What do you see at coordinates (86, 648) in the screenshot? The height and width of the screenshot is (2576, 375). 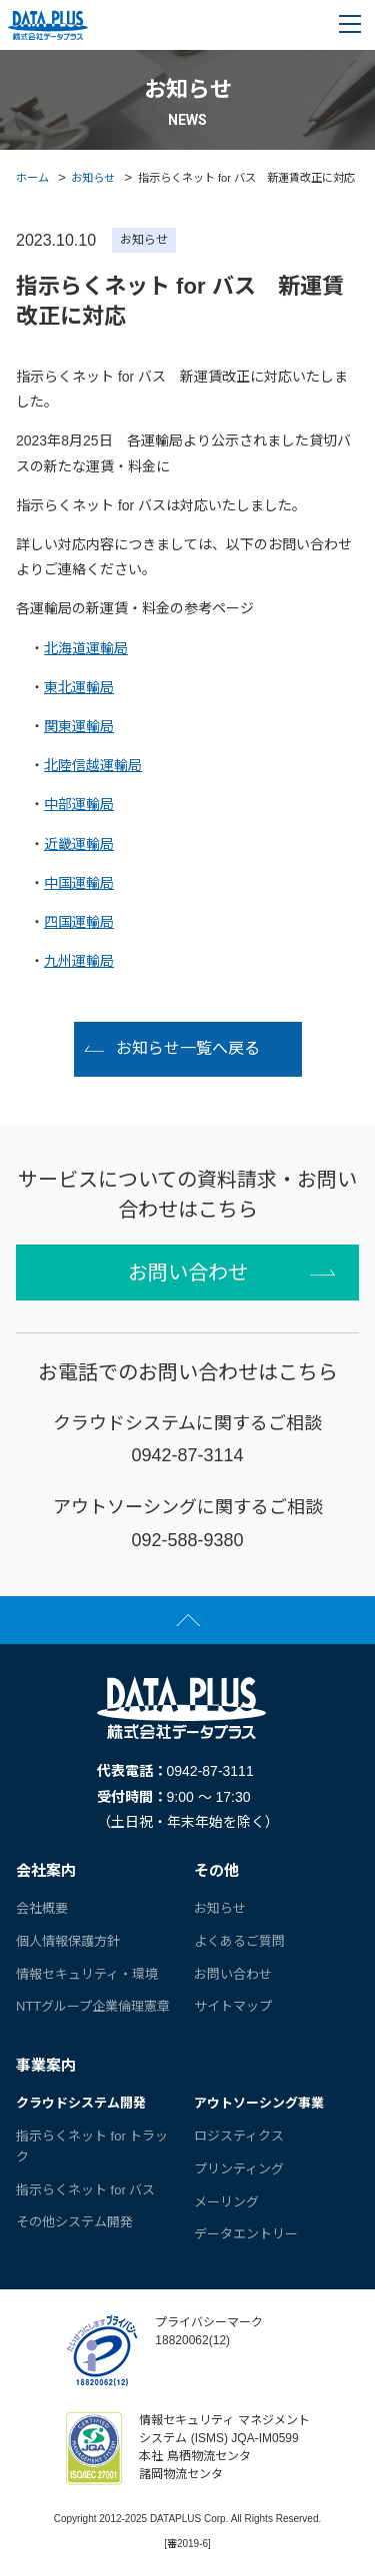 I see `北海道運輸局` at bounding box center [86, 648].